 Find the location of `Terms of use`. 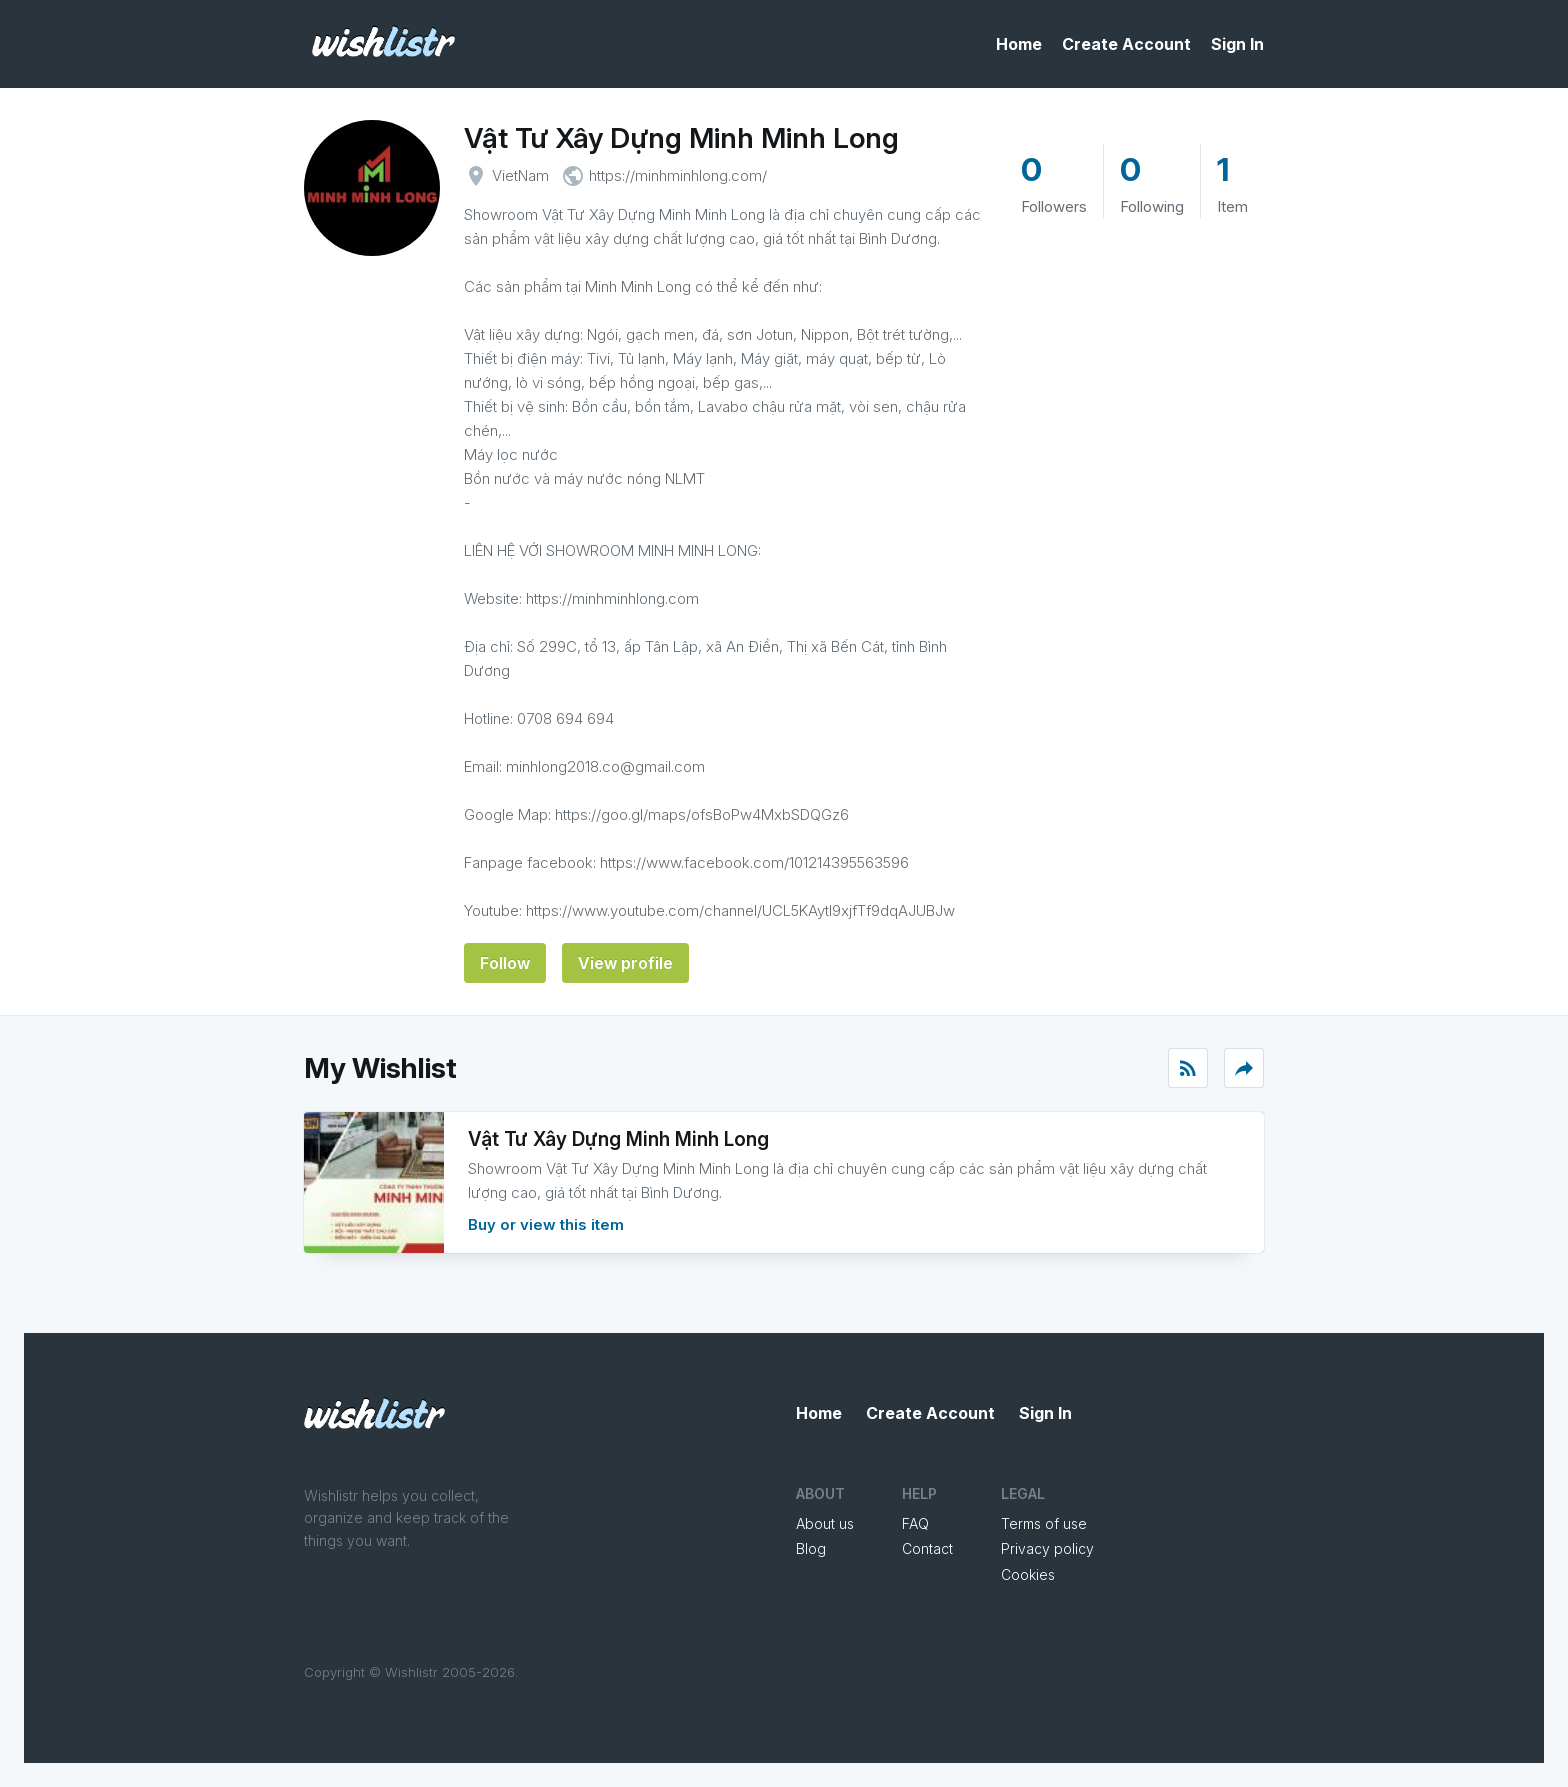

Terms of use is located at coordinates (1044, 1523).